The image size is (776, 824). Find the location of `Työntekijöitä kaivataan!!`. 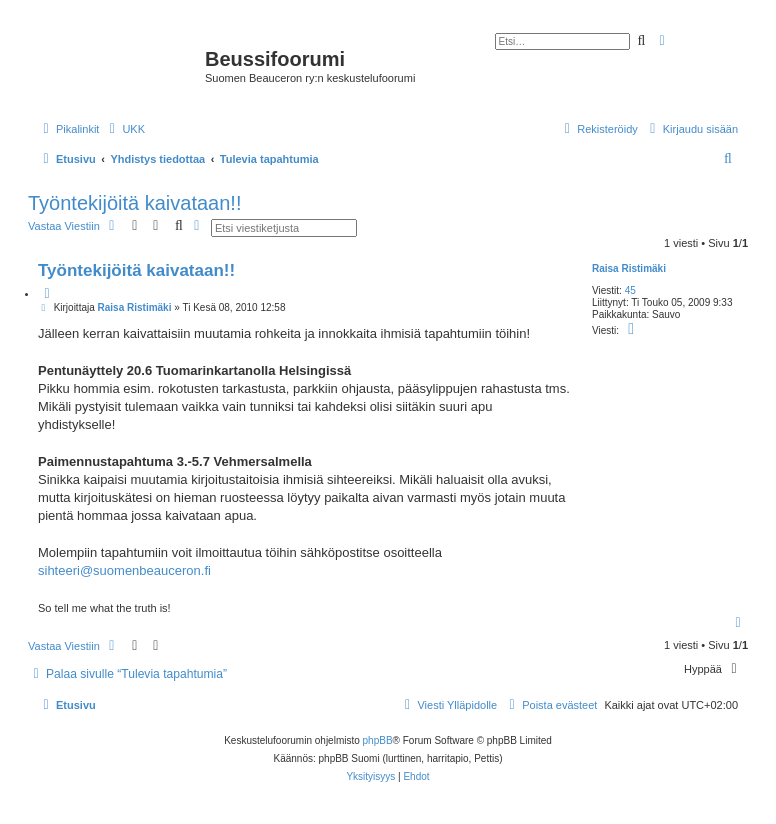

Työntekijöitä kaivataan!! is located at coordinates (134, 203).